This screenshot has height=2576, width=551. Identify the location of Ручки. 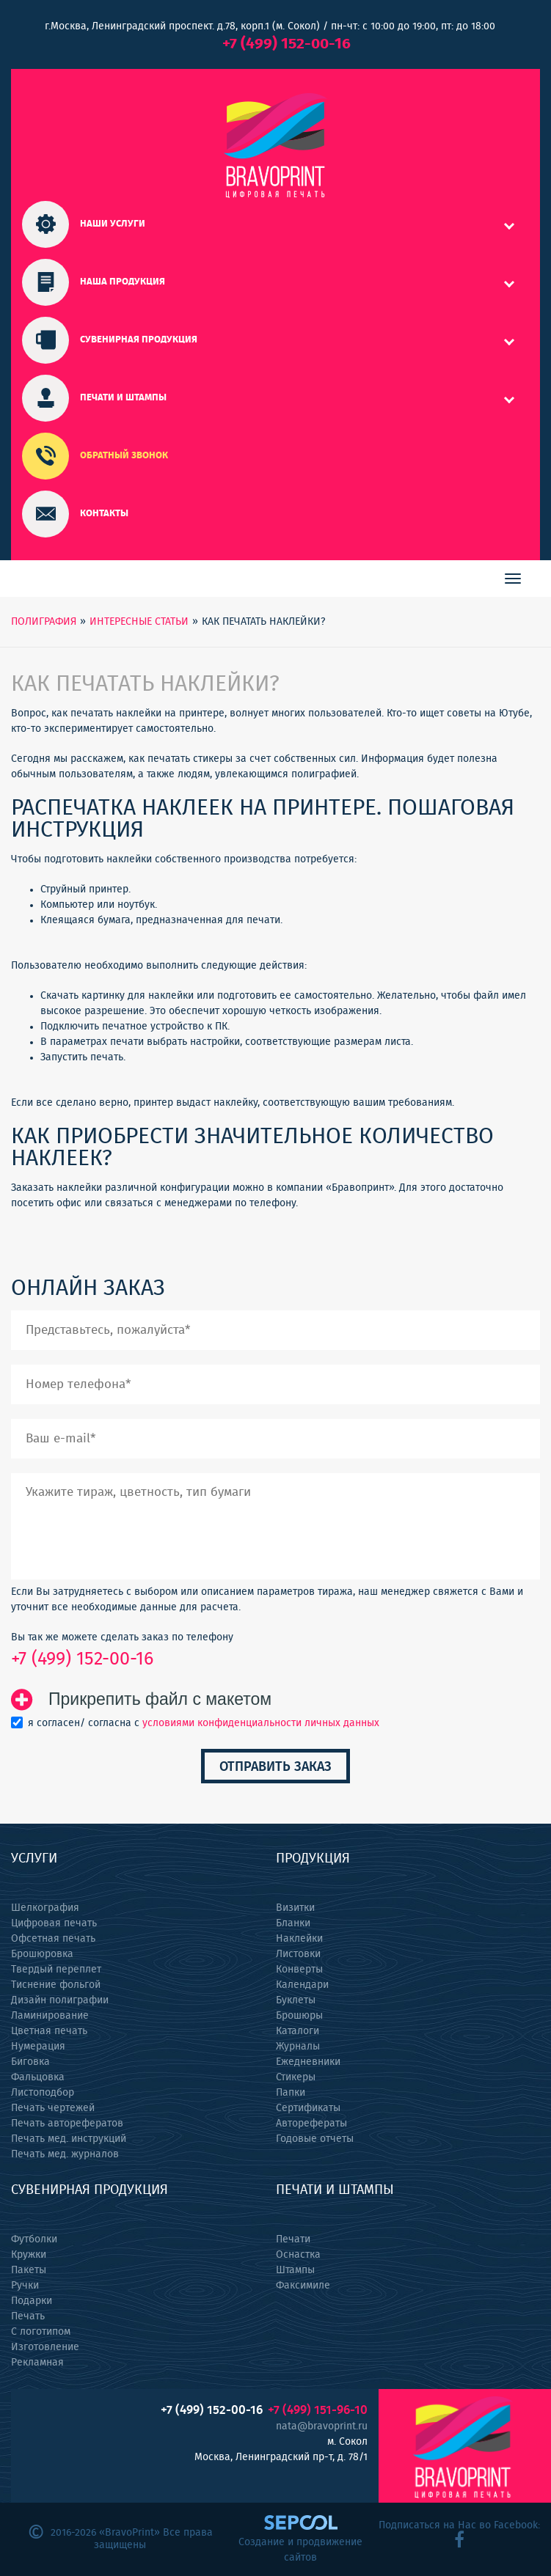
(25, 2285).